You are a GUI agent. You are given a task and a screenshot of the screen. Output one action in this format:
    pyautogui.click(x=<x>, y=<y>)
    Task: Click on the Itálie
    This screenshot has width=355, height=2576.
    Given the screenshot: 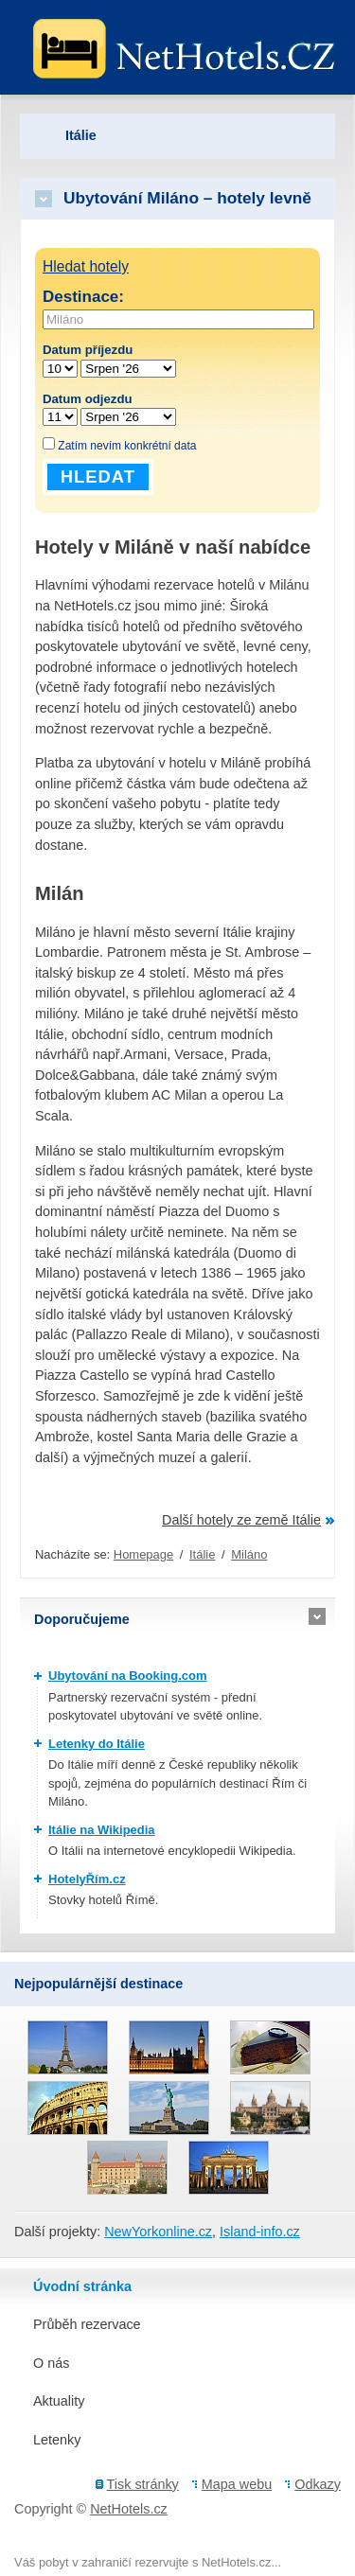 What is the action you would take?
    pyautogui.click(x=202, y=1554)
    